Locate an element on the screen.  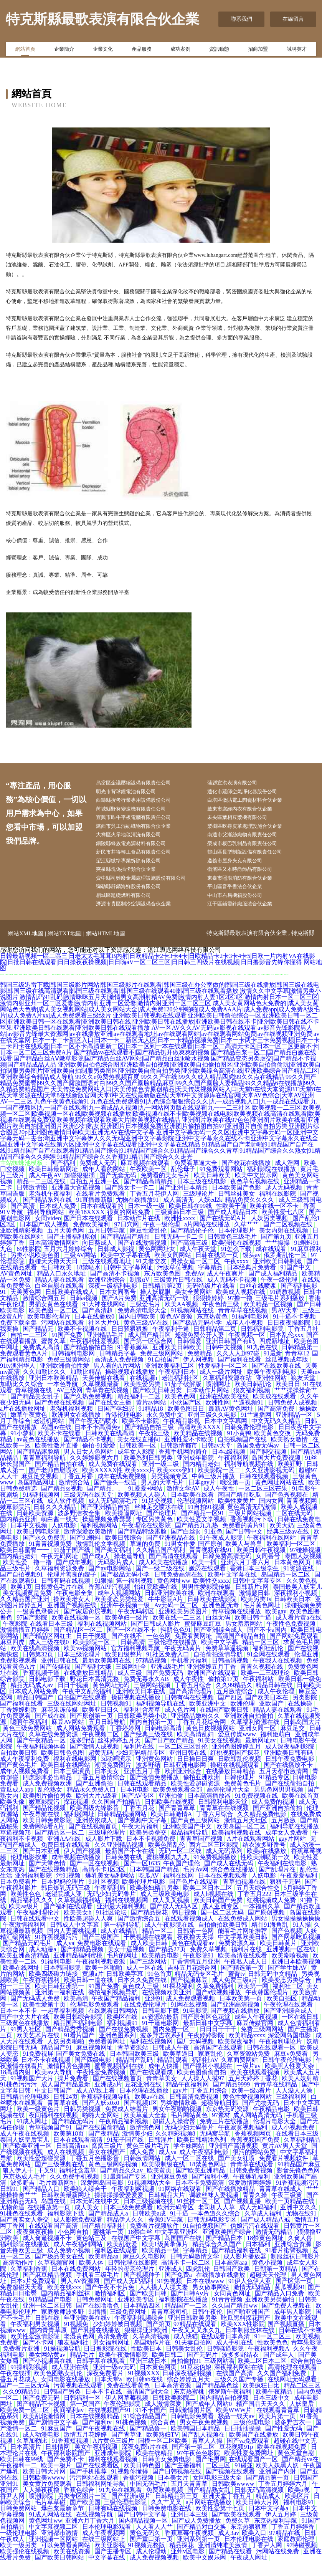
国产午夜不卡片免 is located at coordinates (110, 2302).